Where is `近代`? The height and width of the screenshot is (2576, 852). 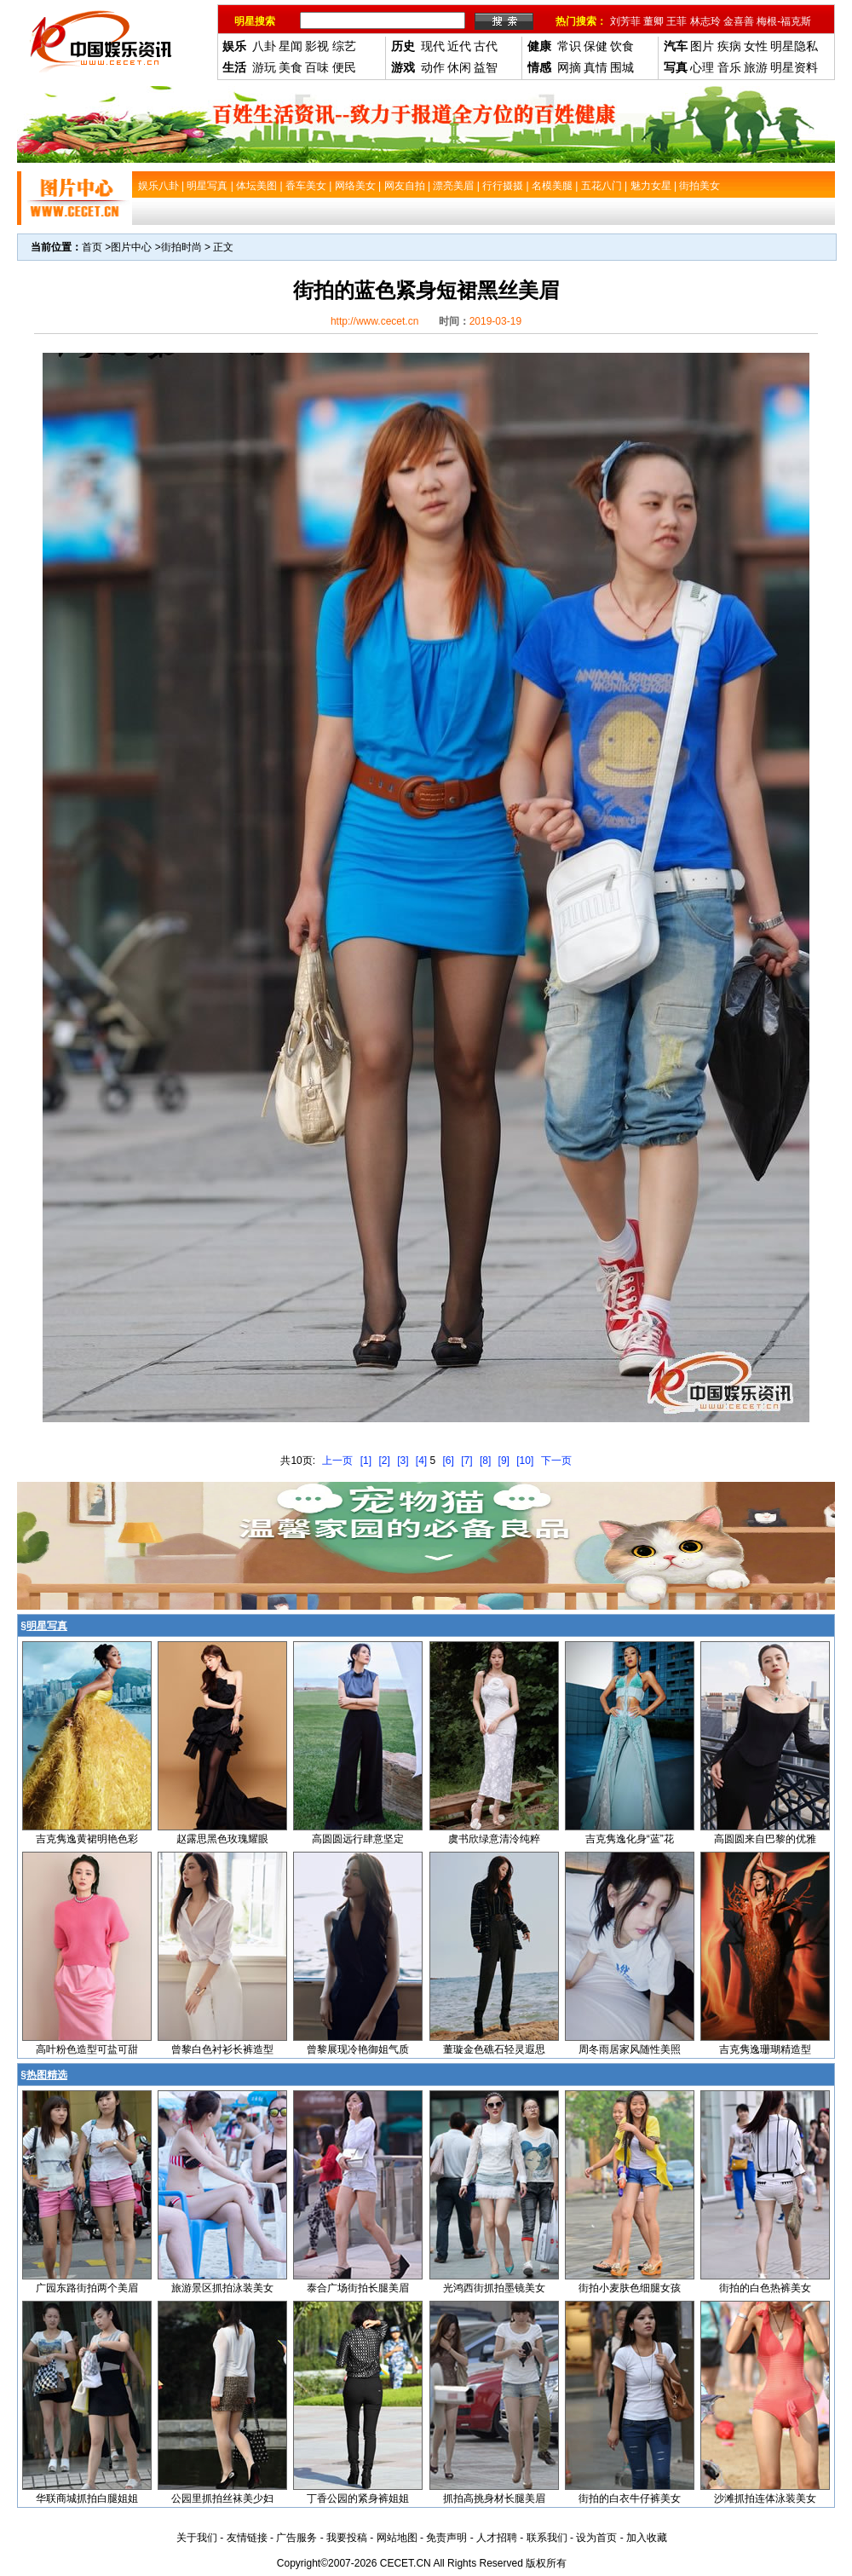 近代 is located at coordinates (459, 46).